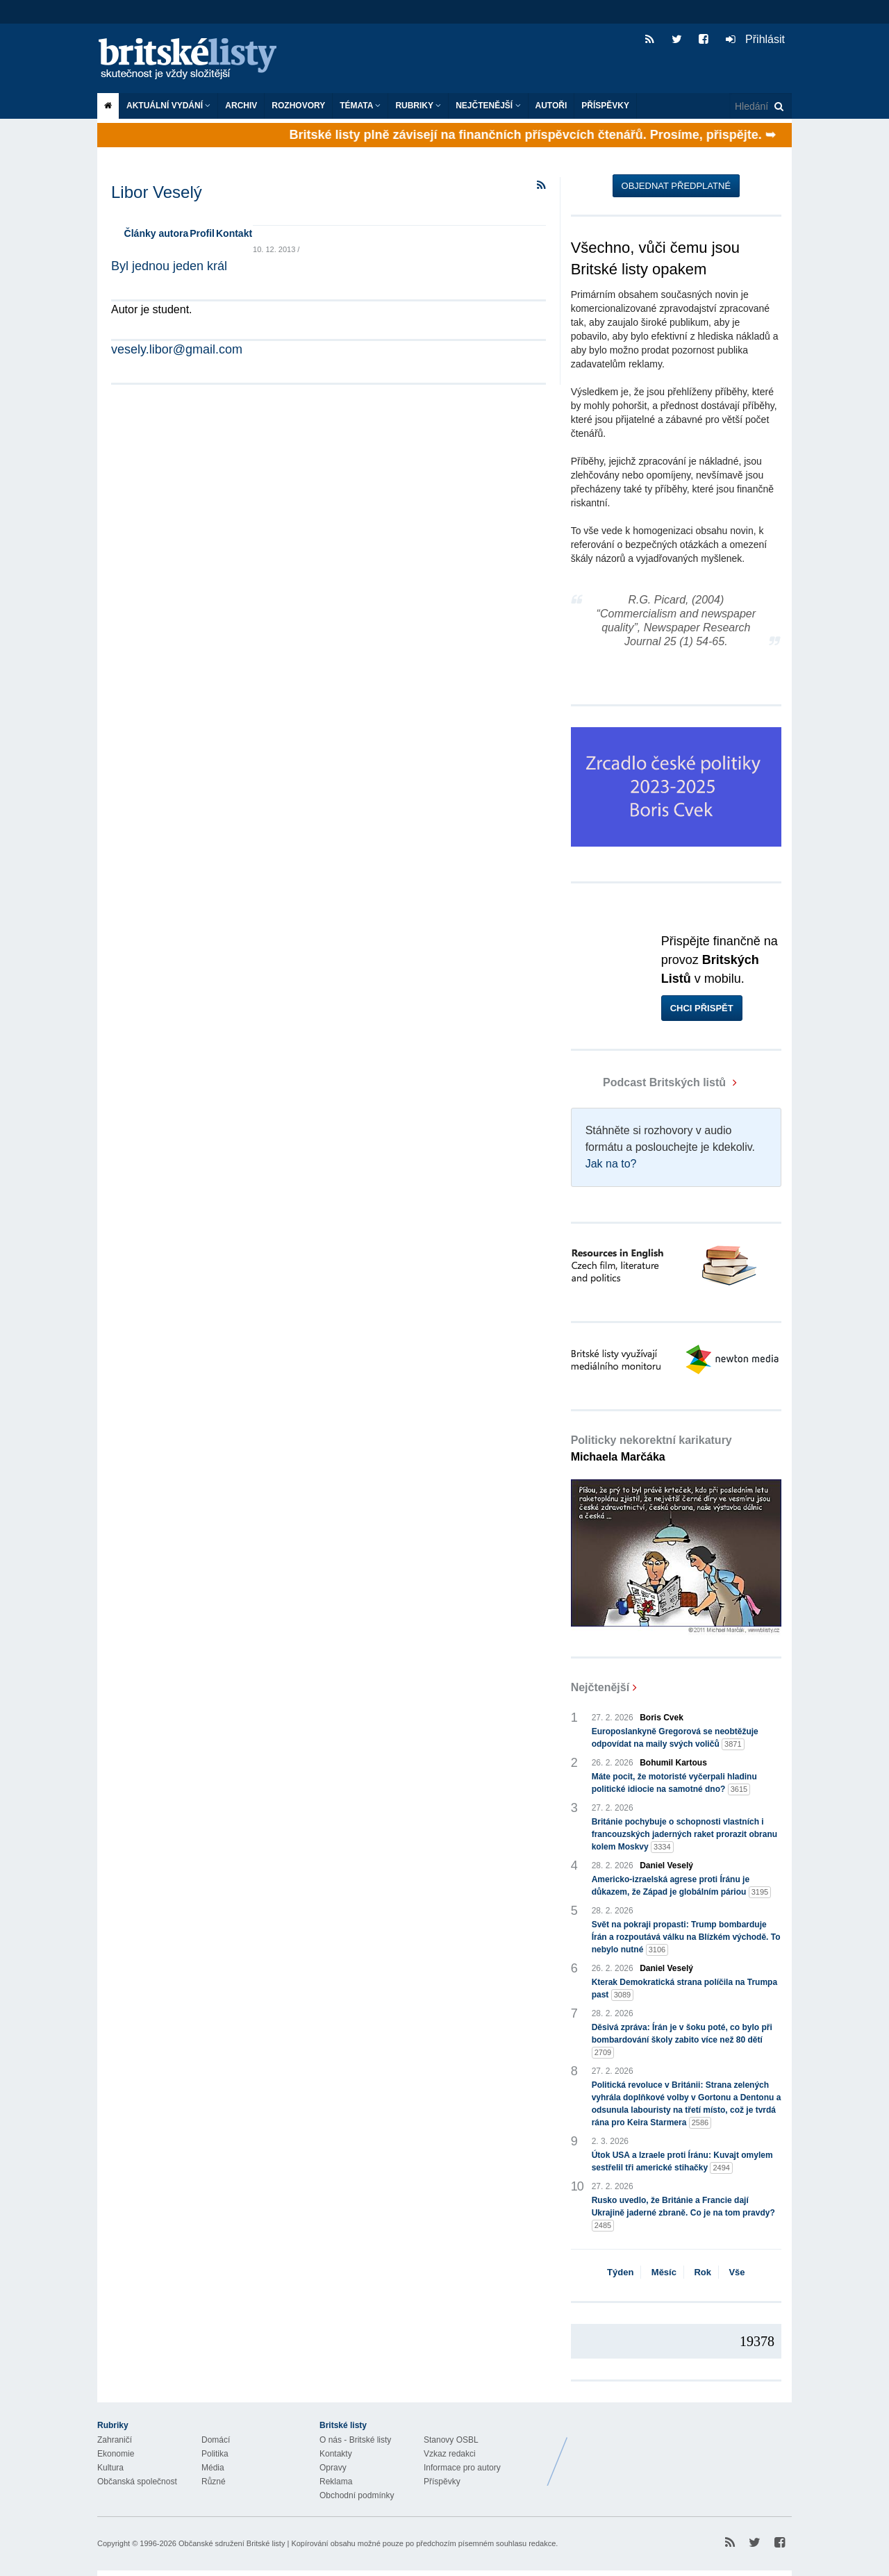 The image size is (889, 2576). What do you see at coordinates (701, 1008) in the screenshot?
I see `Chci přispět` at bounding box center [701, 1008].